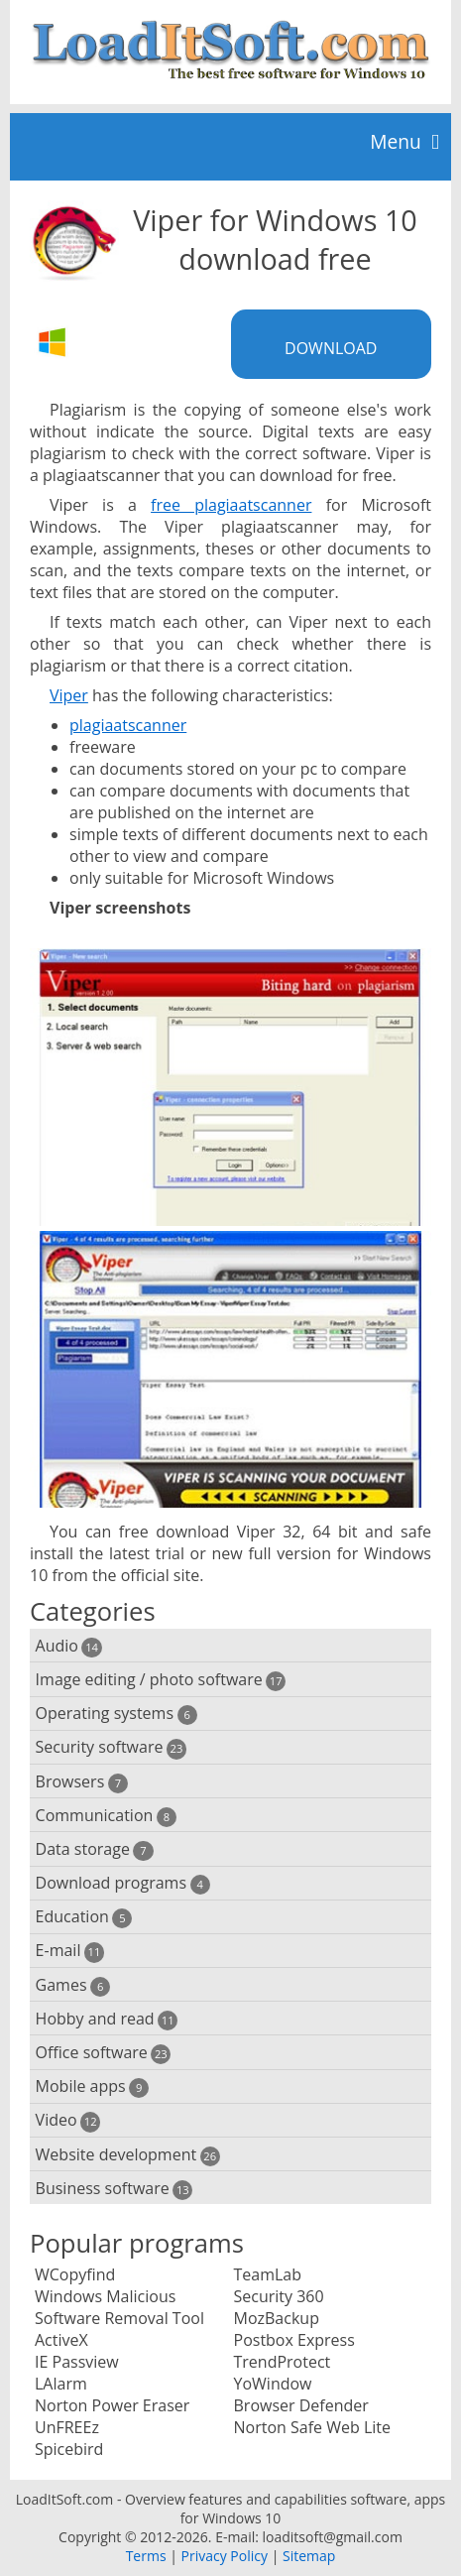  Describe the element at coordinates (75, 2274) in the screenshot. I see `WCopyfind` at that location.